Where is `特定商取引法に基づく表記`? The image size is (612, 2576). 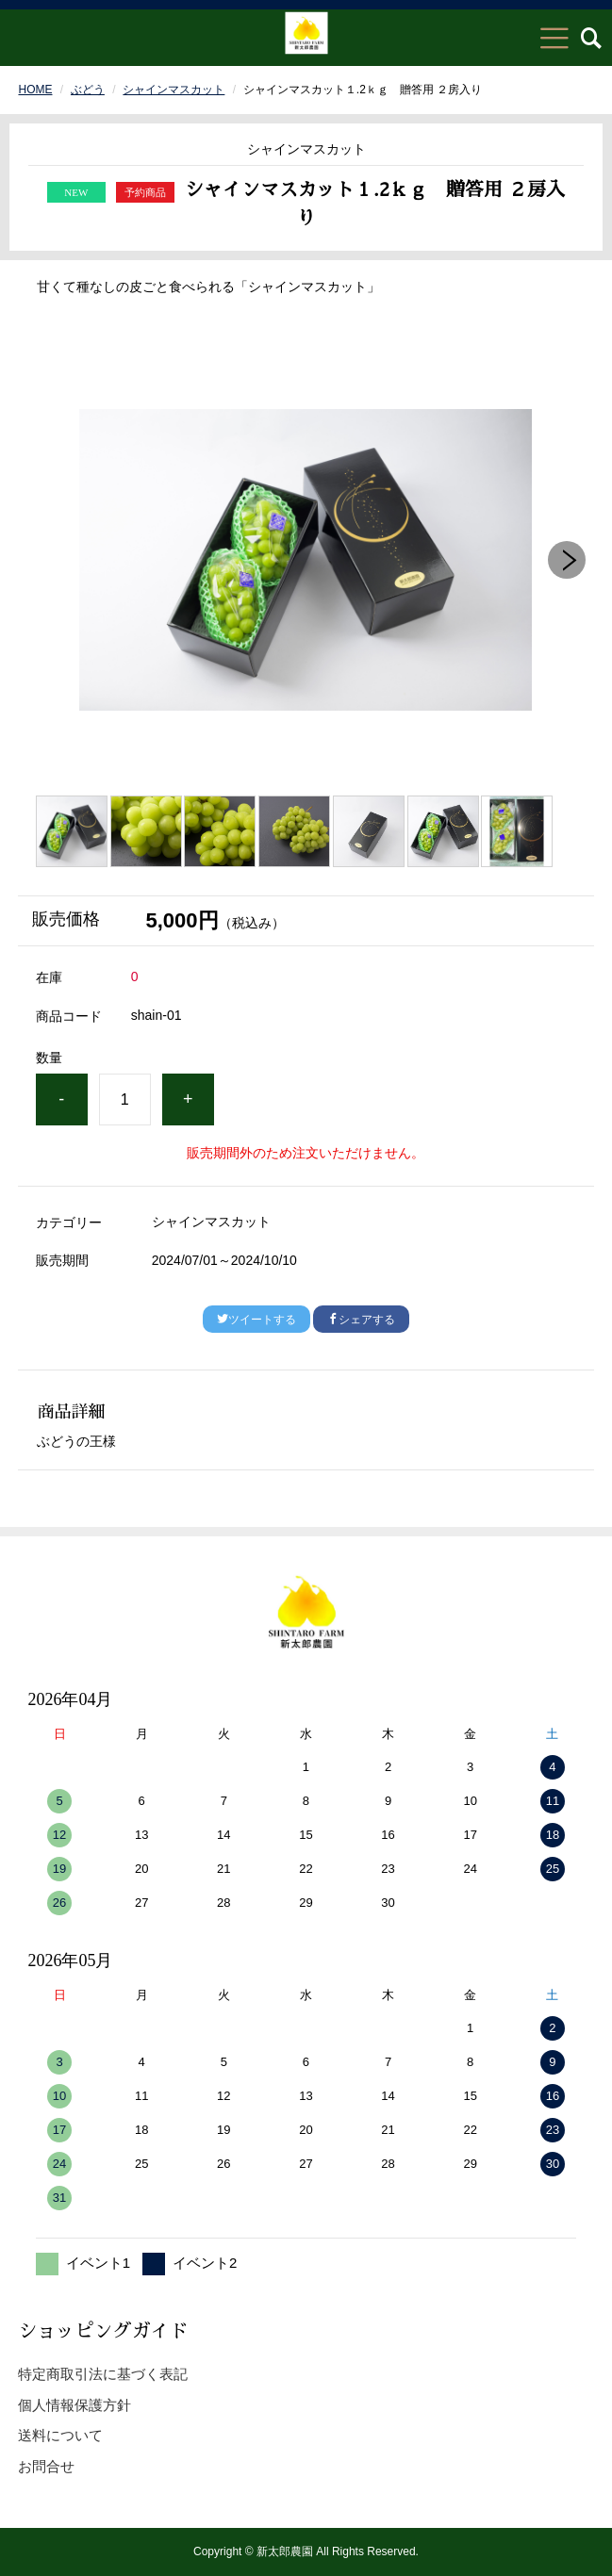
特定商取引法に基づく表記 is located at coordinates (103, 2374).